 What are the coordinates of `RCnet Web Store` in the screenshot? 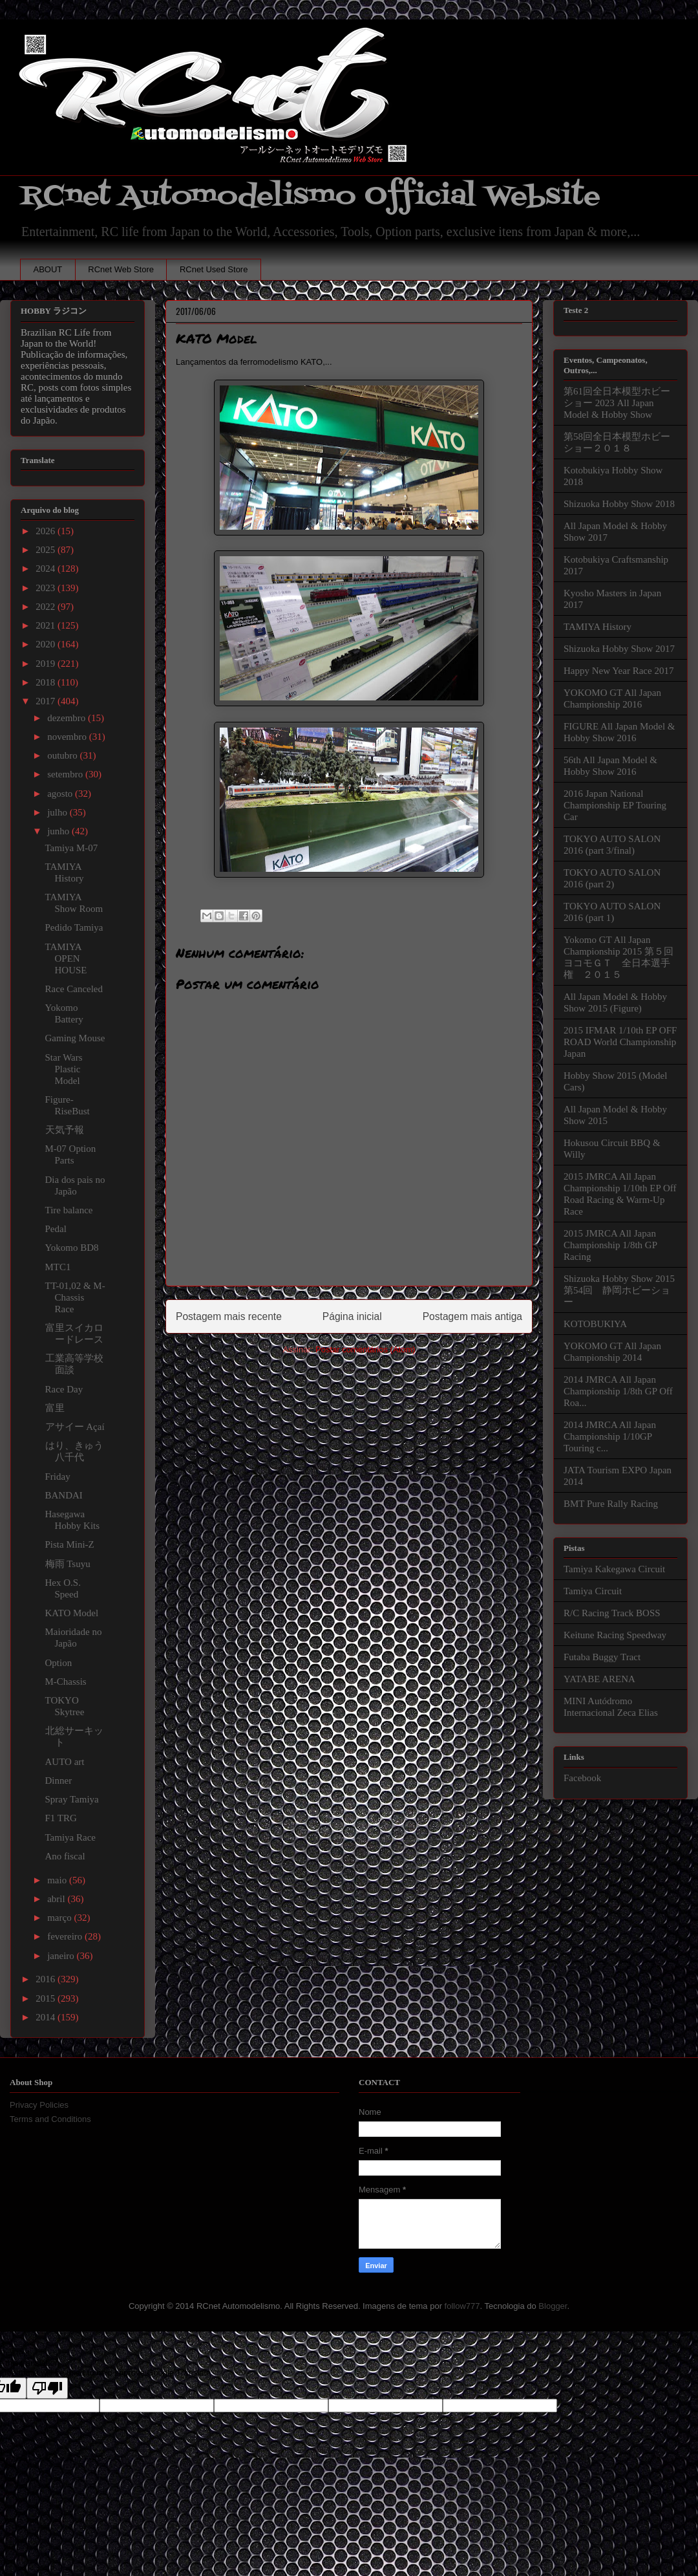 It's located at (121, 269).